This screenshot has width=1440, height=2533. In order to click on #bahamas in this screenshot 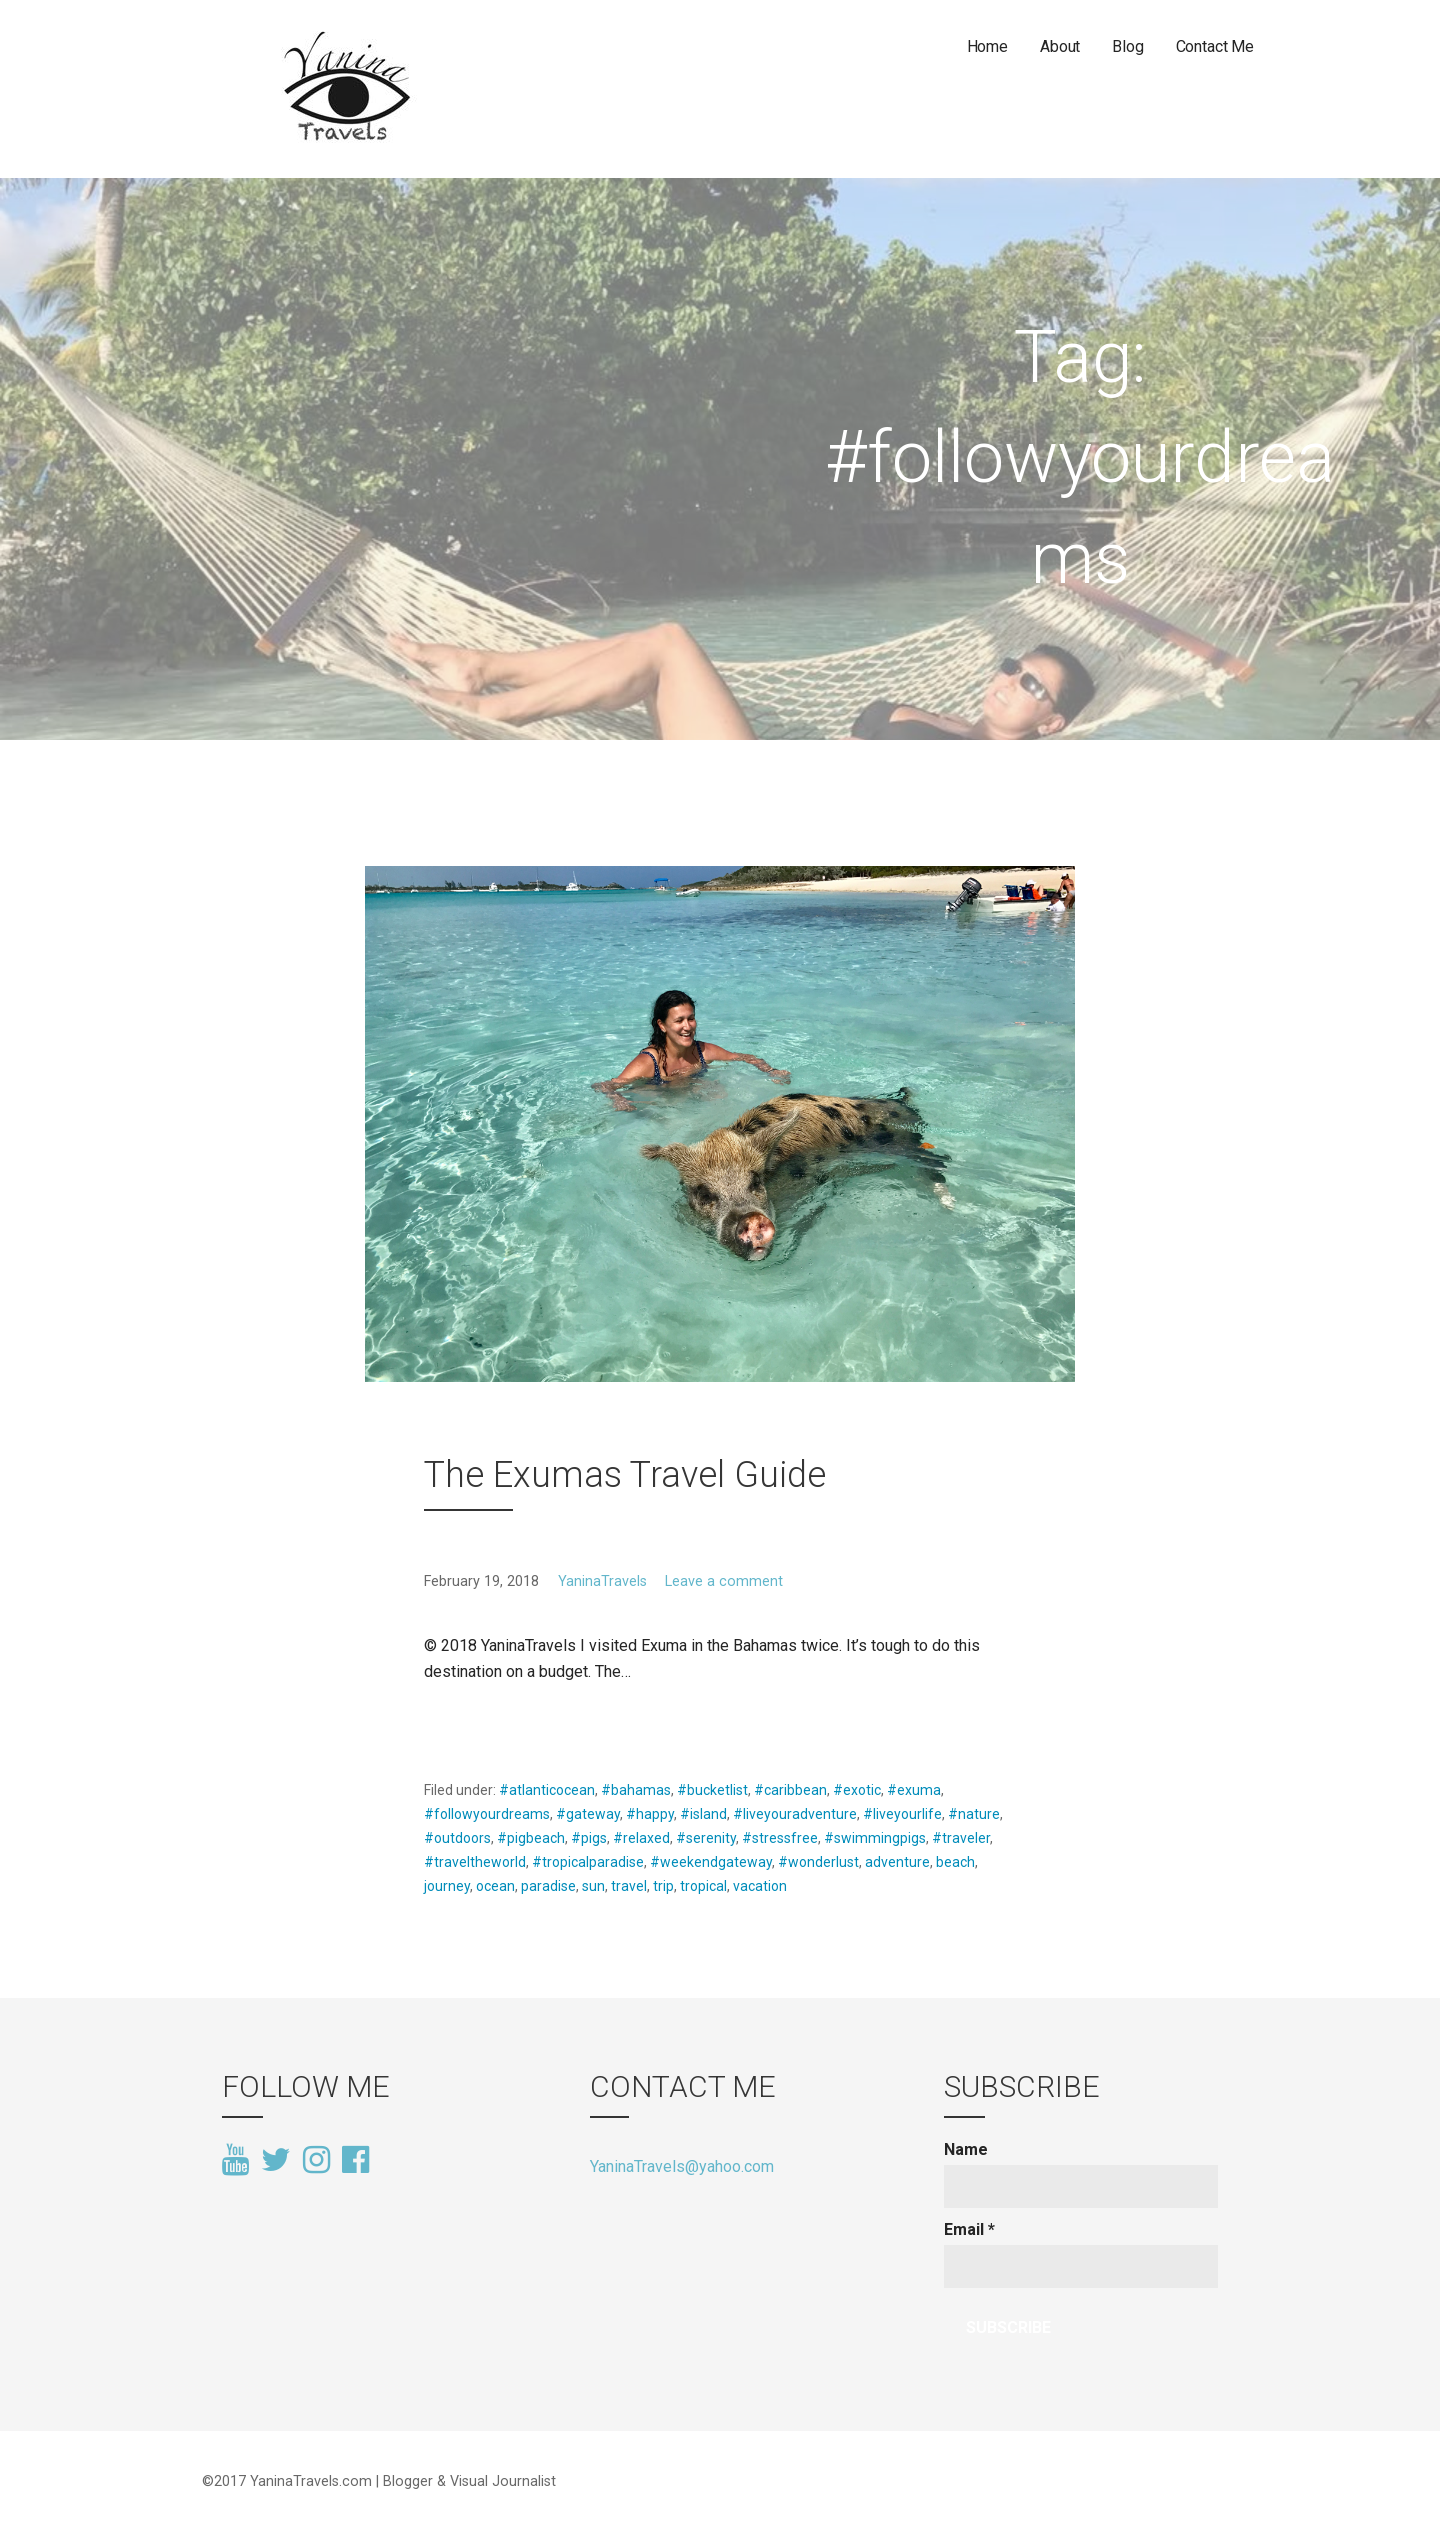, I will do `click(636, 1790)`.